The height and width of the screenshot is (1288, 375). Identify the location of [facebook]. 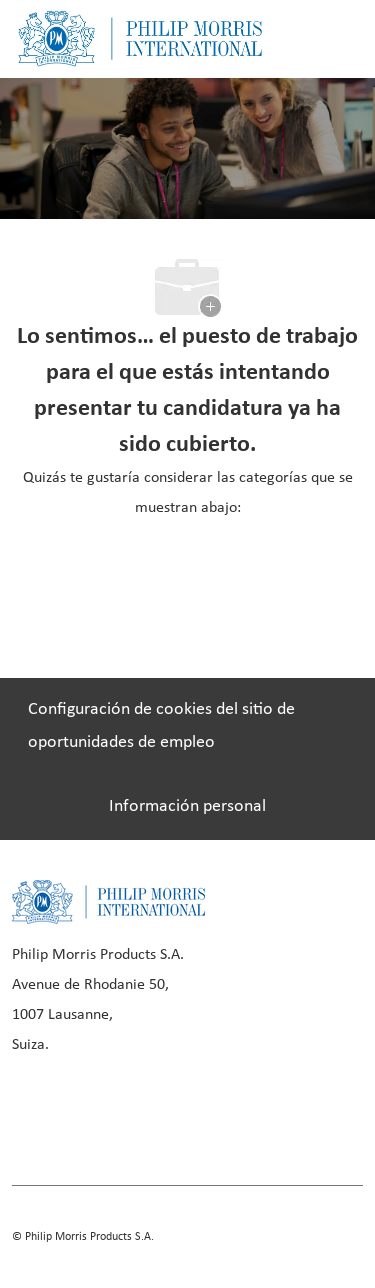
(34, 1114).